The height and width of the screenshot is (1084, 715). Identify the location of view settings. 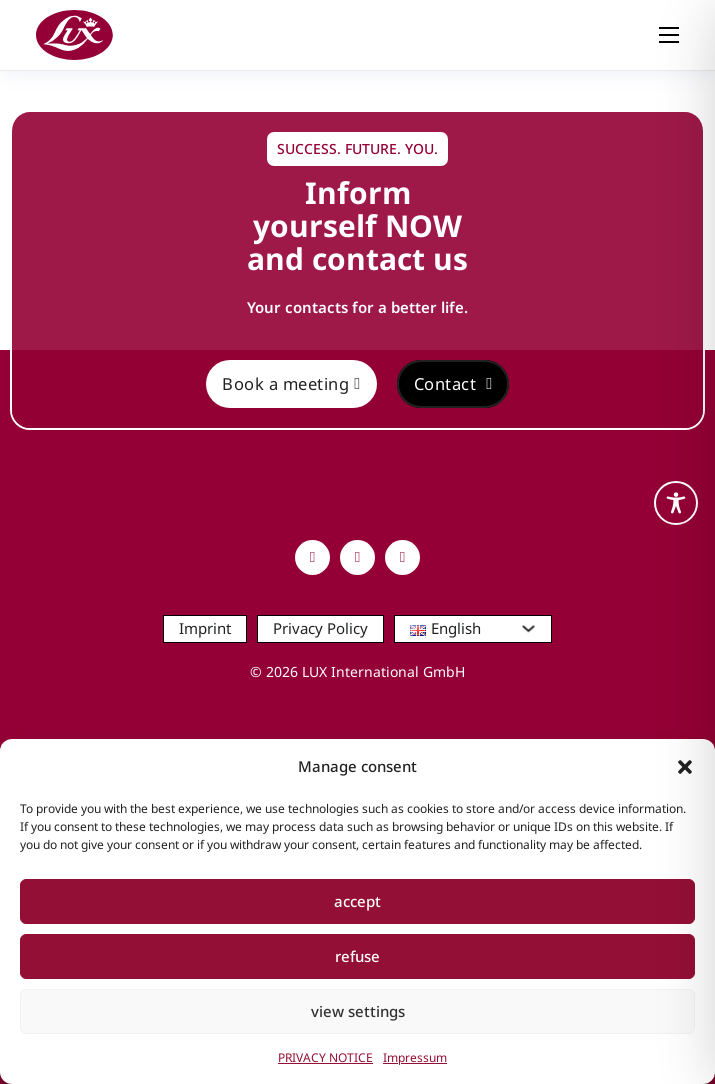
(358, 1011).